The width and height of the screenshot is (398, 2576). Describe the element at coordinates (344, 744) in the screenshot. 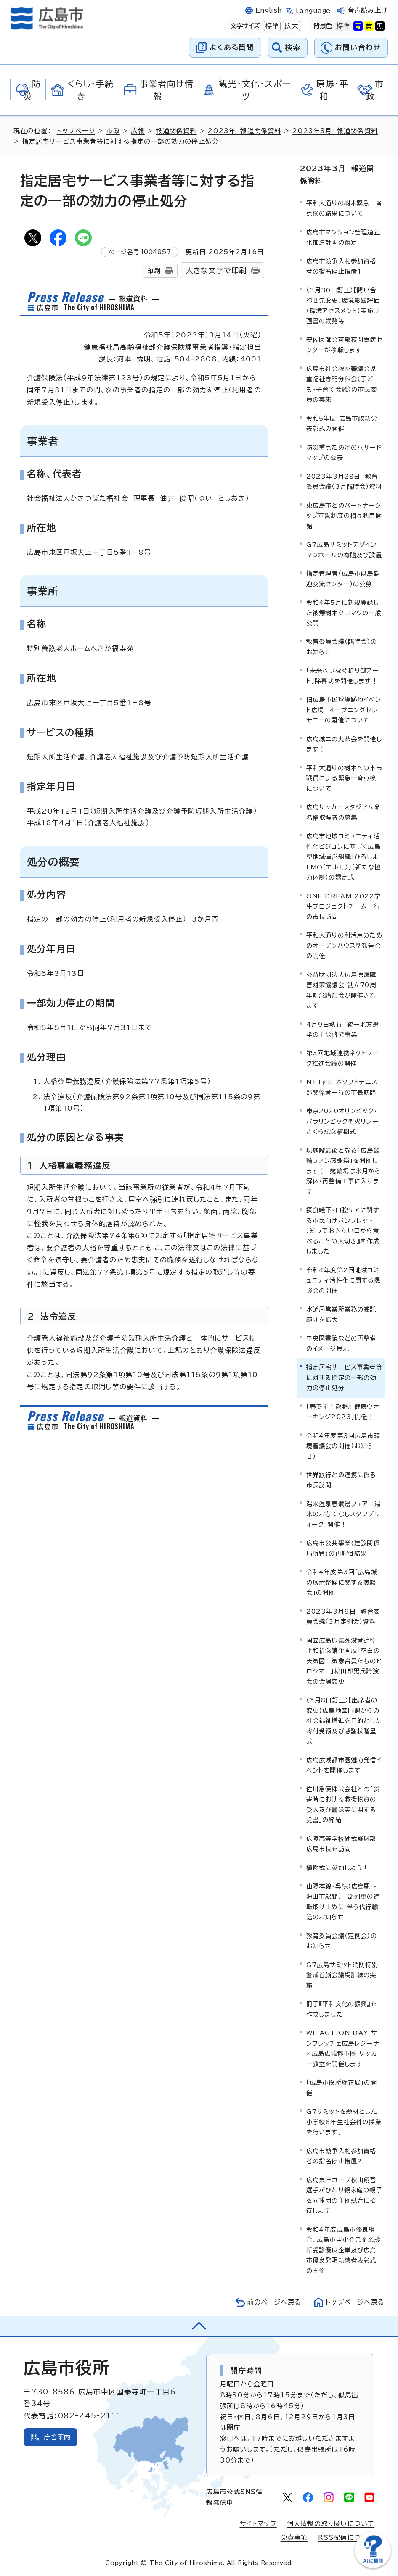

I see `広島城二の丸茶会を開催します！` at that location.